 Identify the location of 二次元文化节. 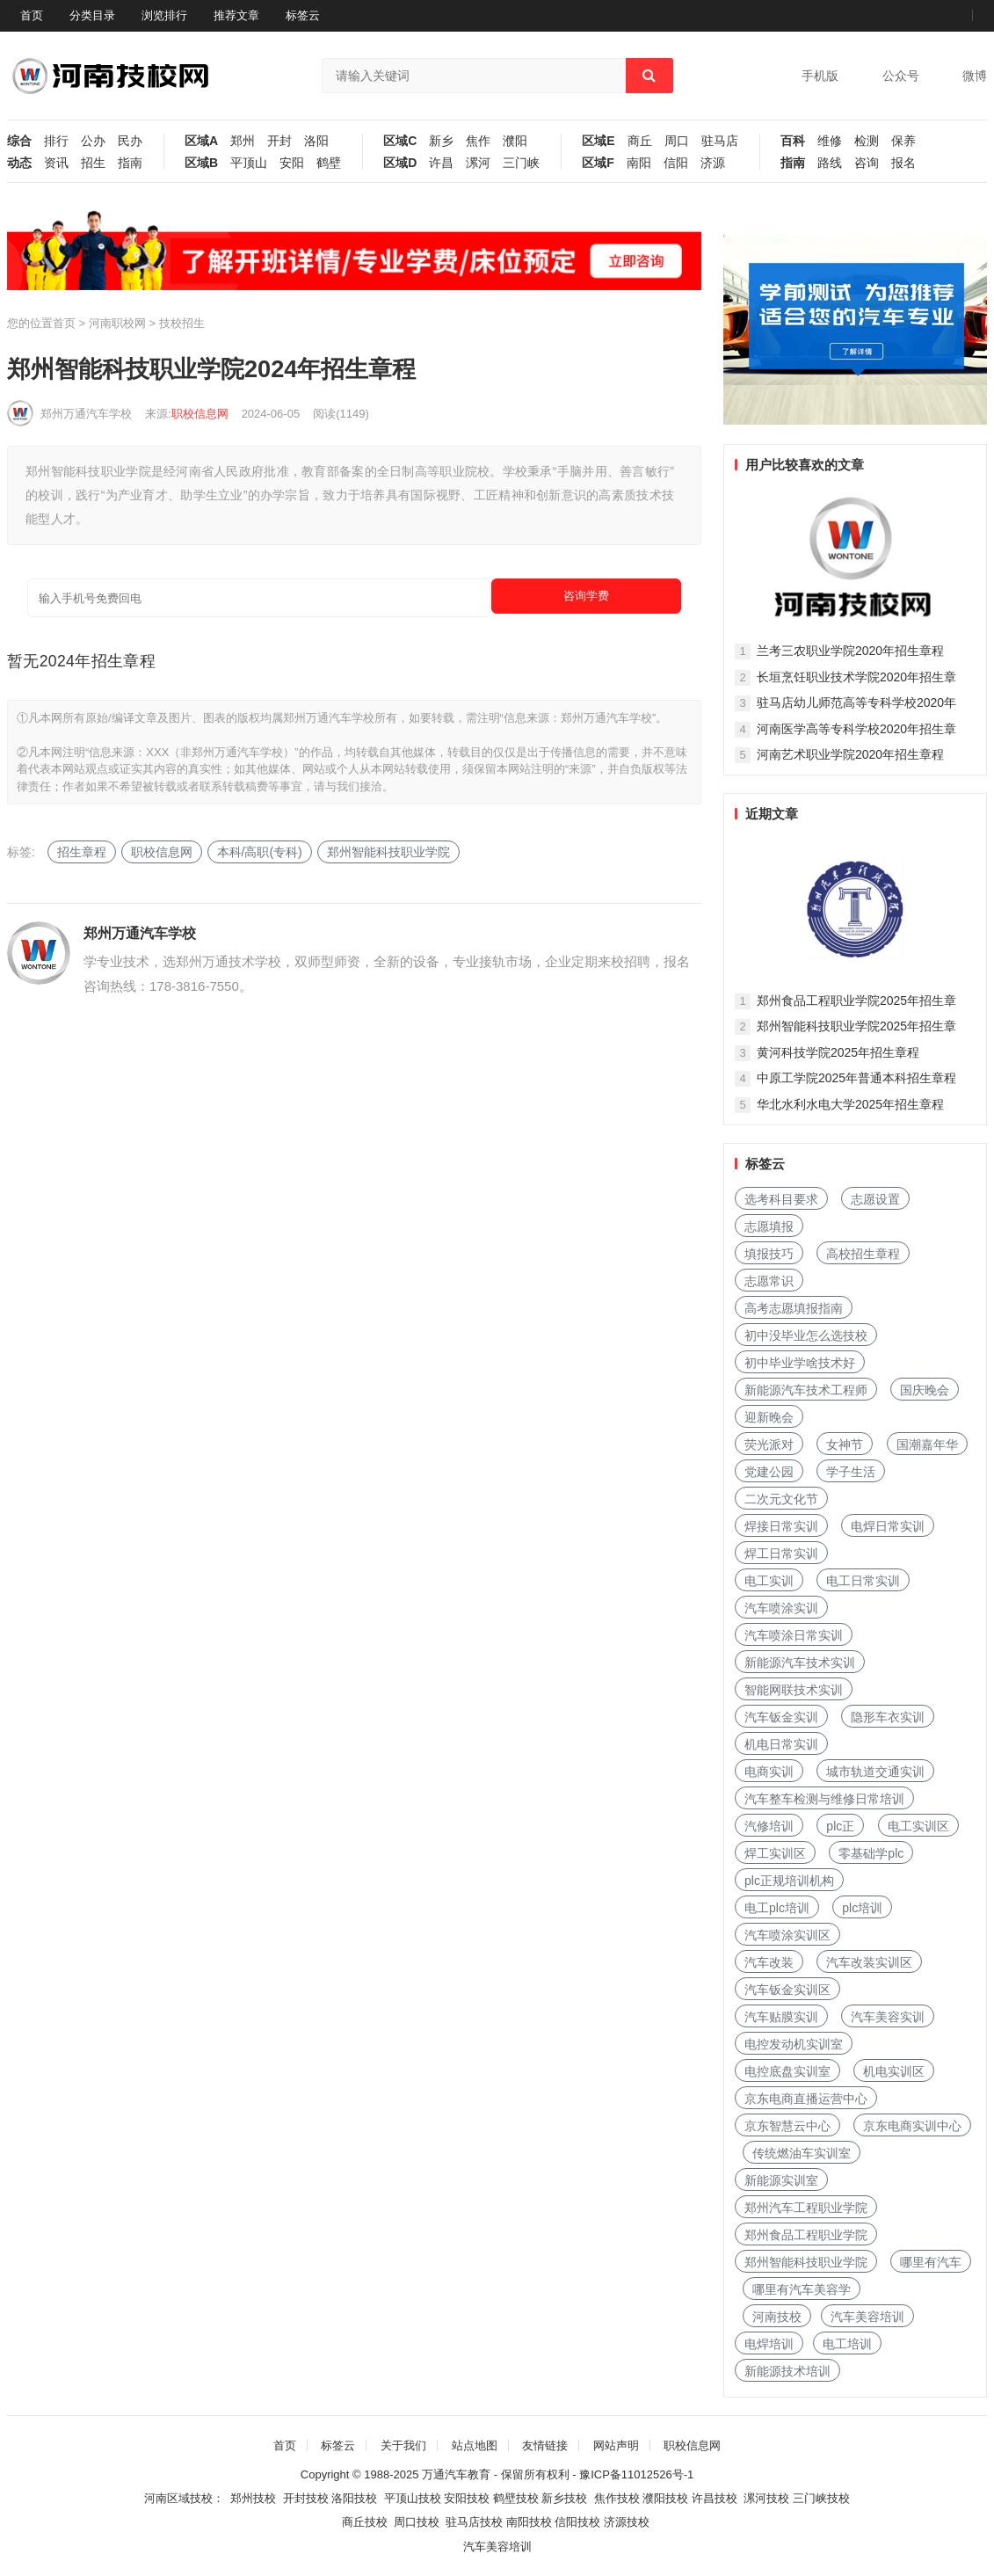
(781, 1499).